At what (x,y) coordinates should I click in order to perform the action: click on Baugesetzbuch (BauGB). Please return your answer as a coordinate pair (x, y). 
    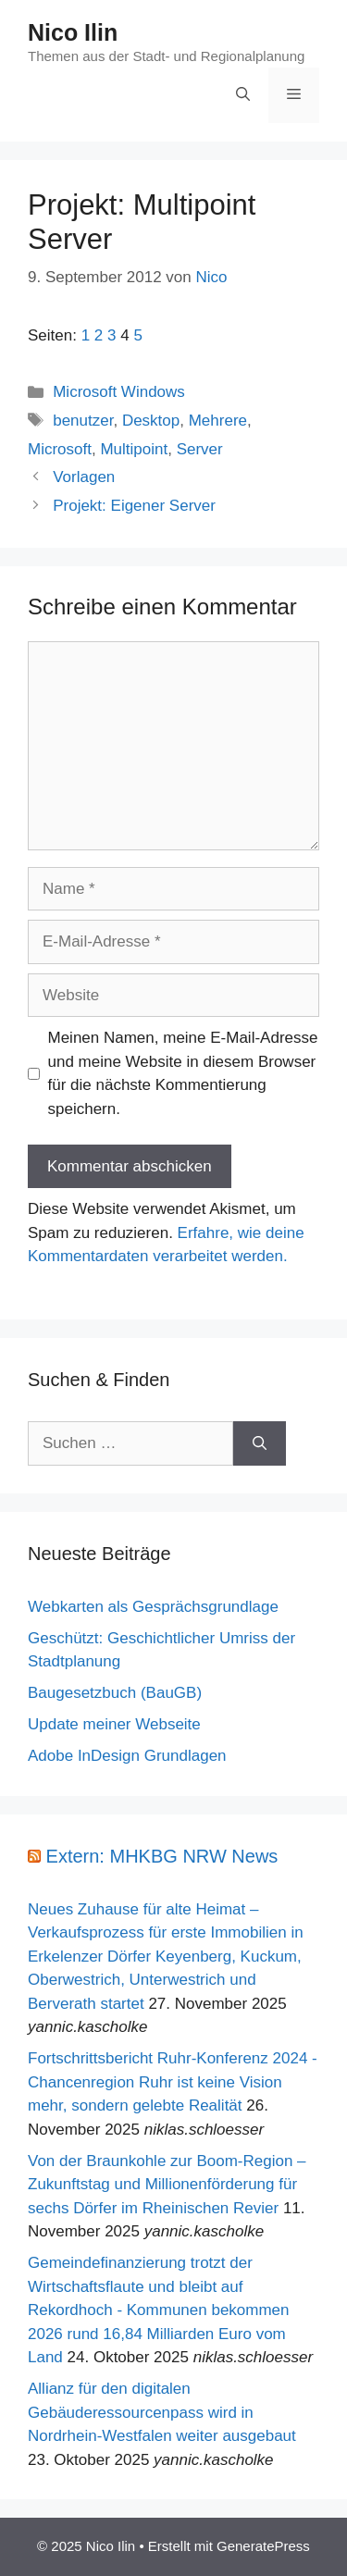
    Looking at the image, I should click on (115, 1693).